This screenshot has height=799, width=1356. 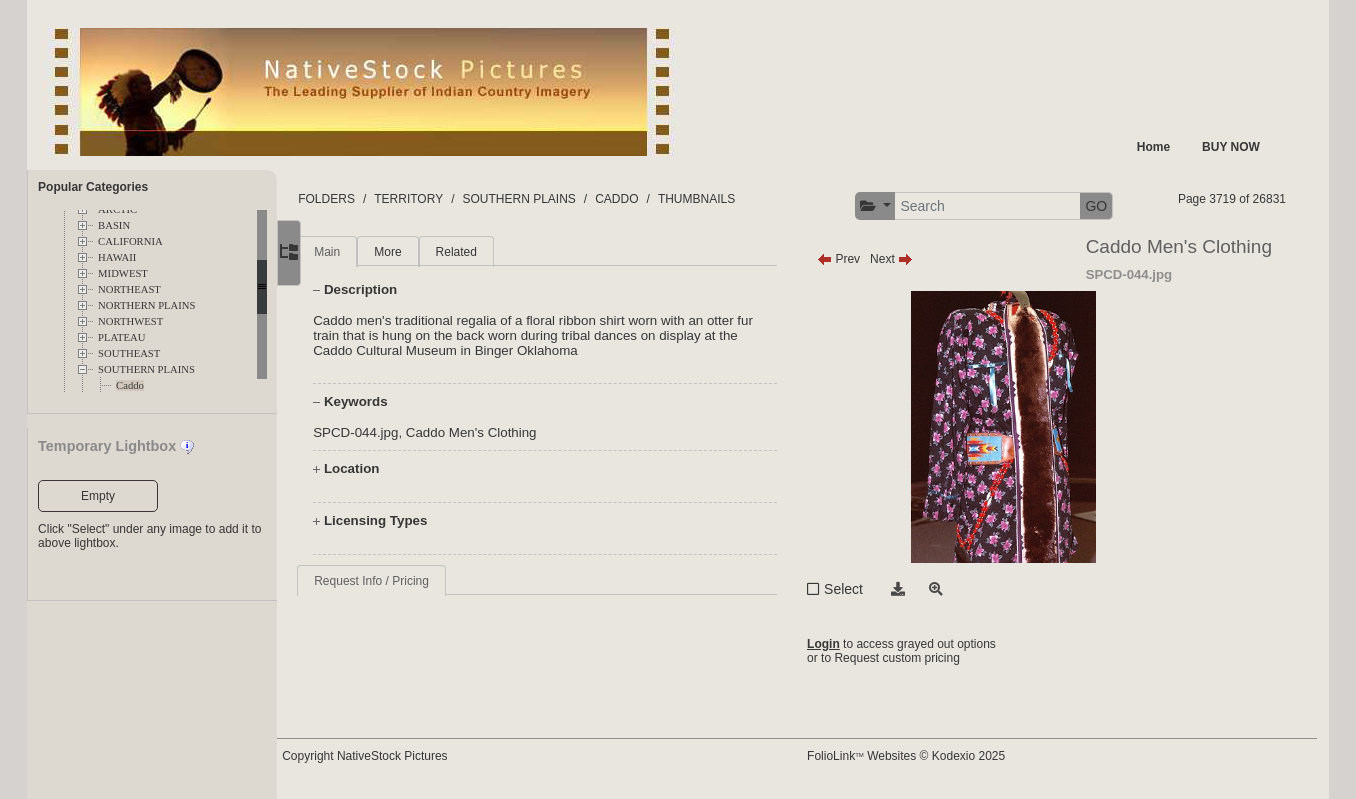 I want to click on THUMBNAILS, so click(x=741, y=199).